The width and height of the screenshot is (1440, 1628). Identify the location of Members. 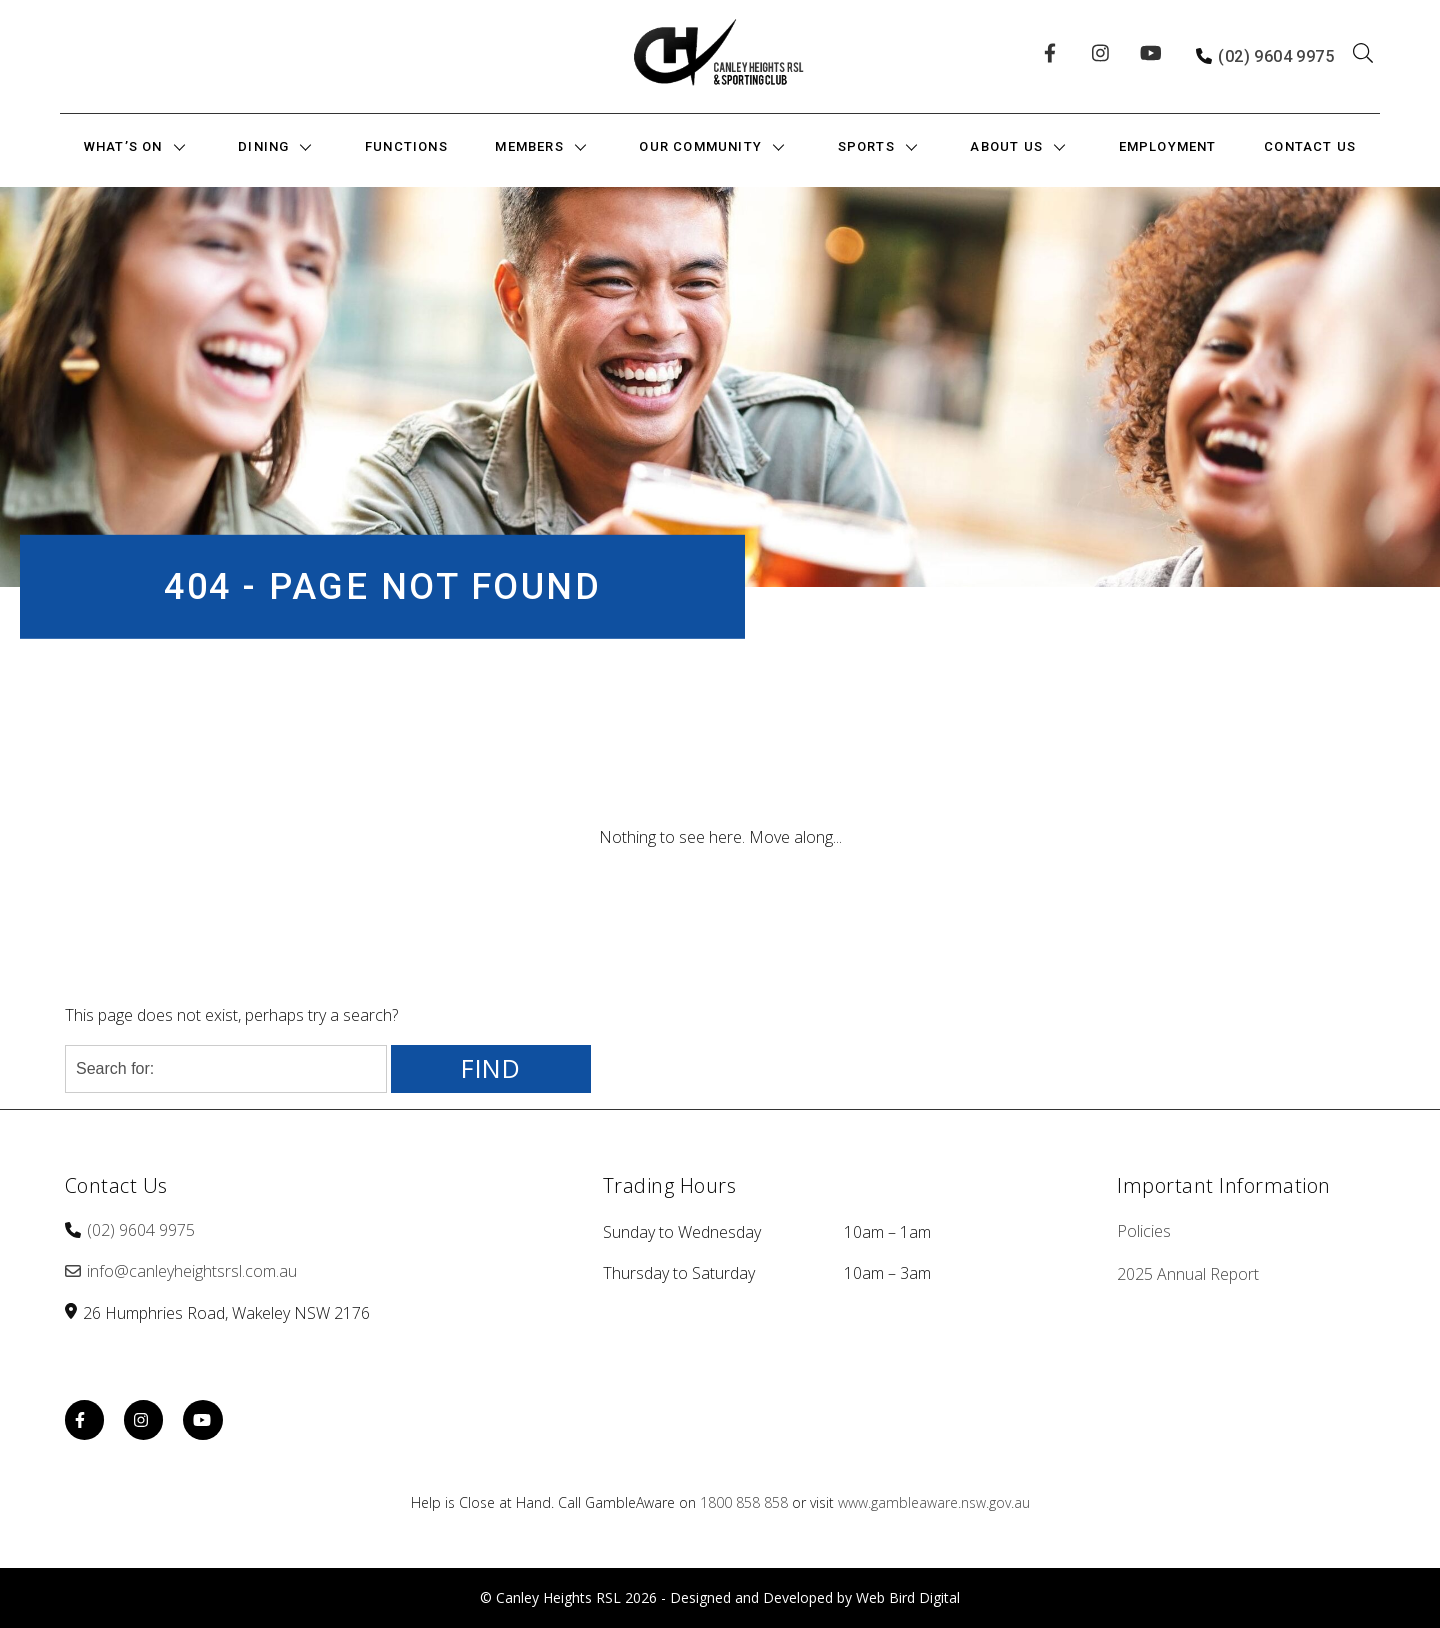
(529, 146).